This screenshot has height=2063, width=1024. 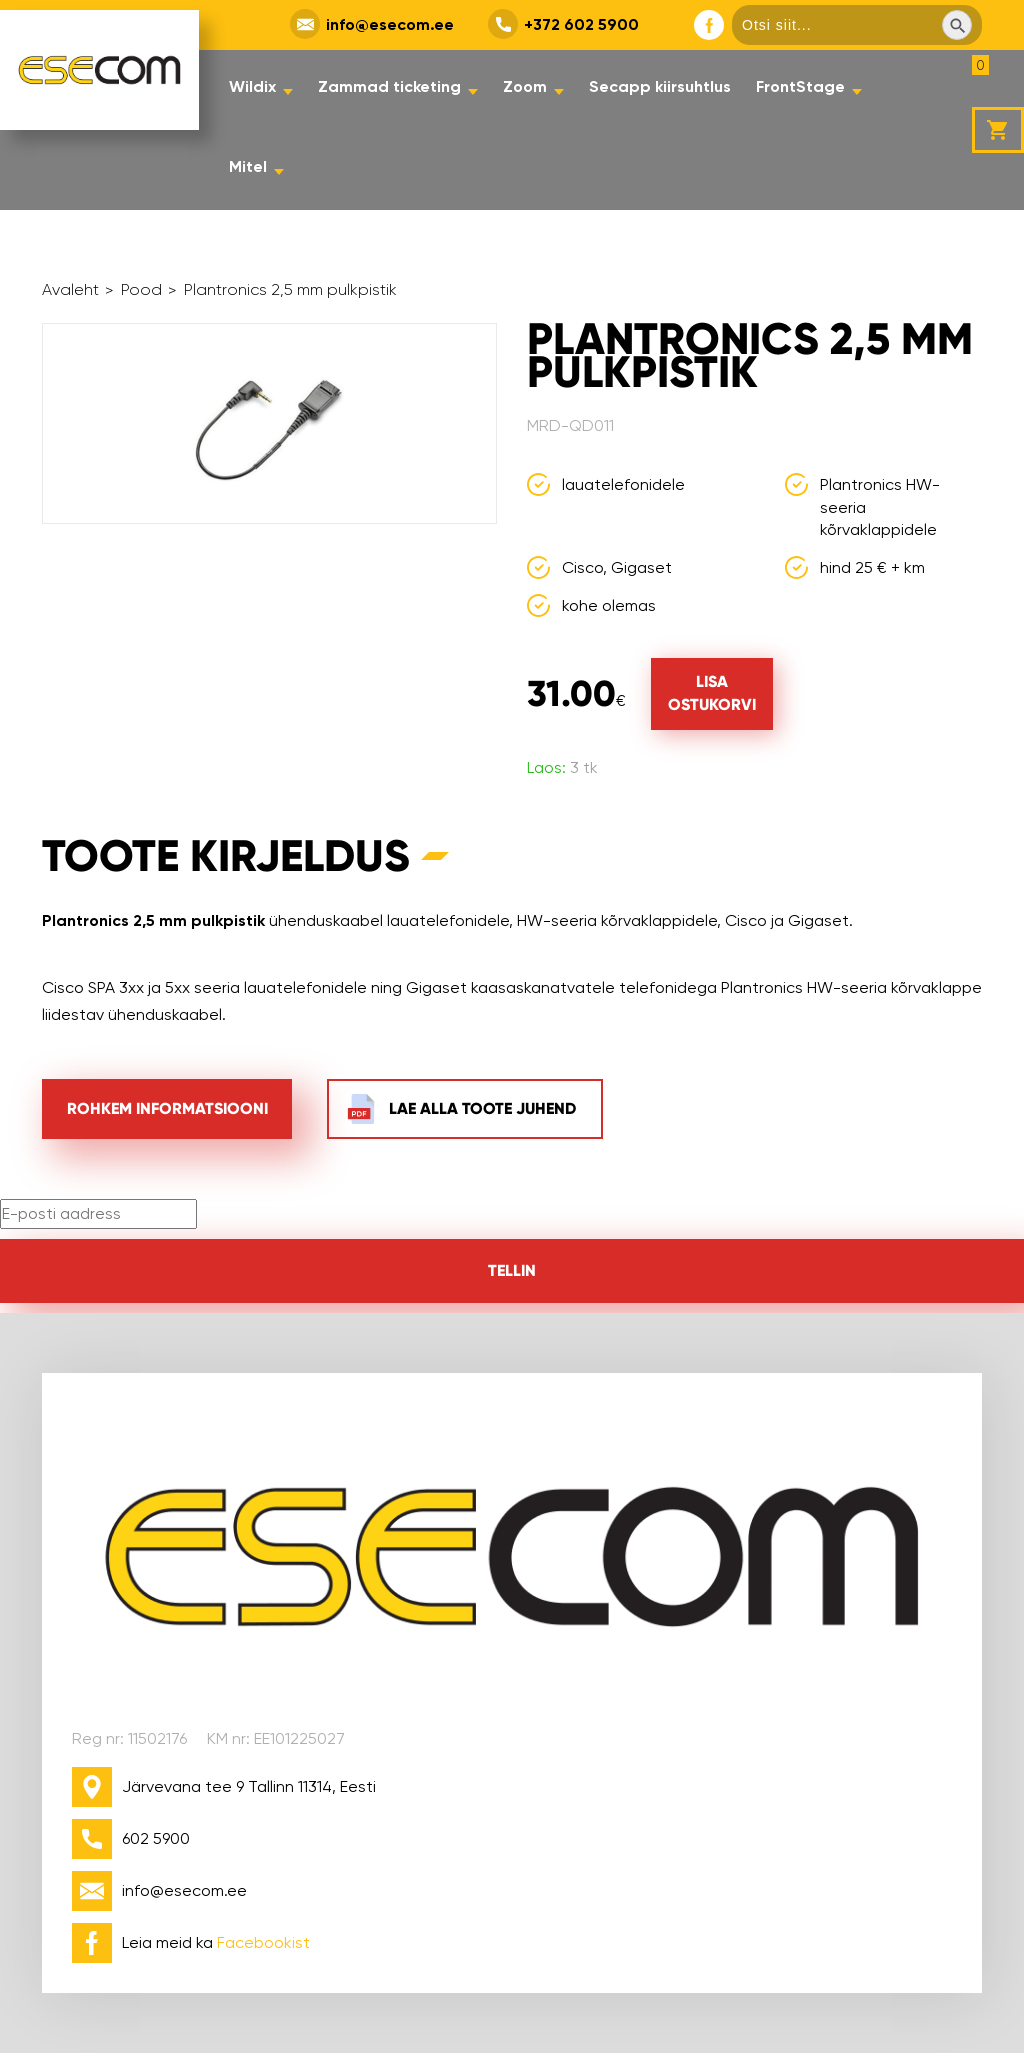 I want to click on Zammad ticketing, so click(x=389, y=86).